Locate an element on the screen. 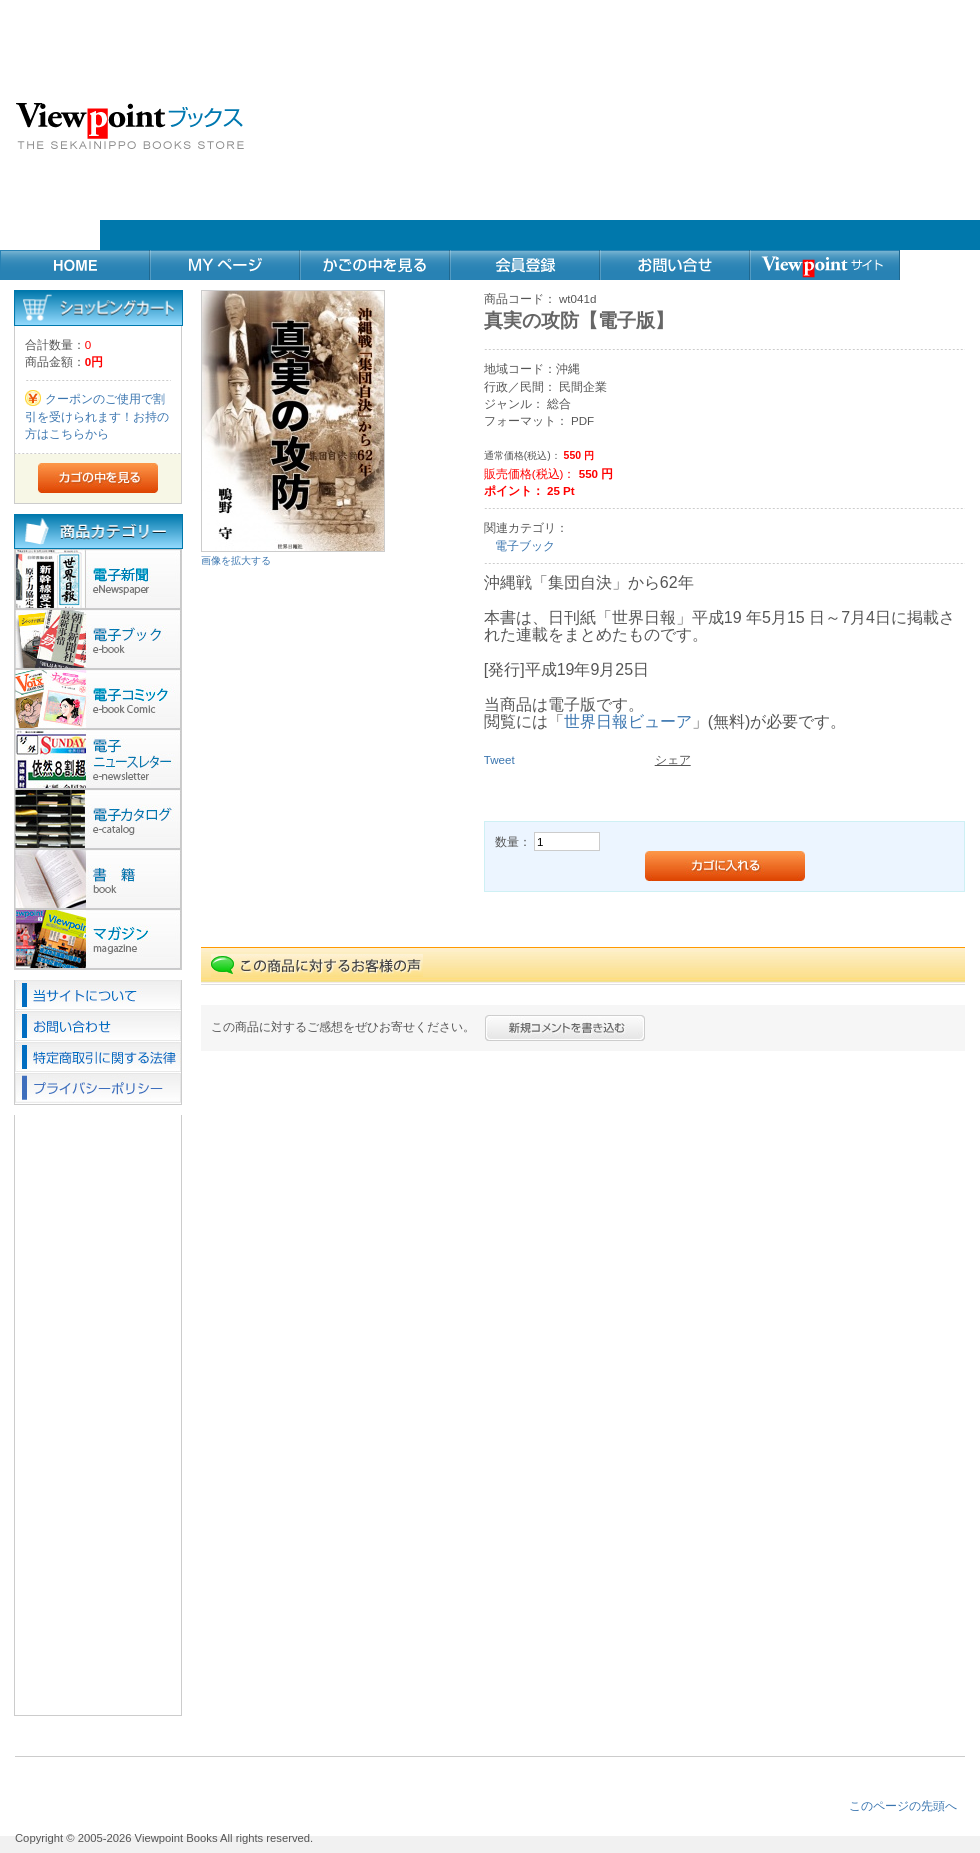 This screenshot has width=980, height=1853. カゴの中を見る is located at coordinates (375, 265).